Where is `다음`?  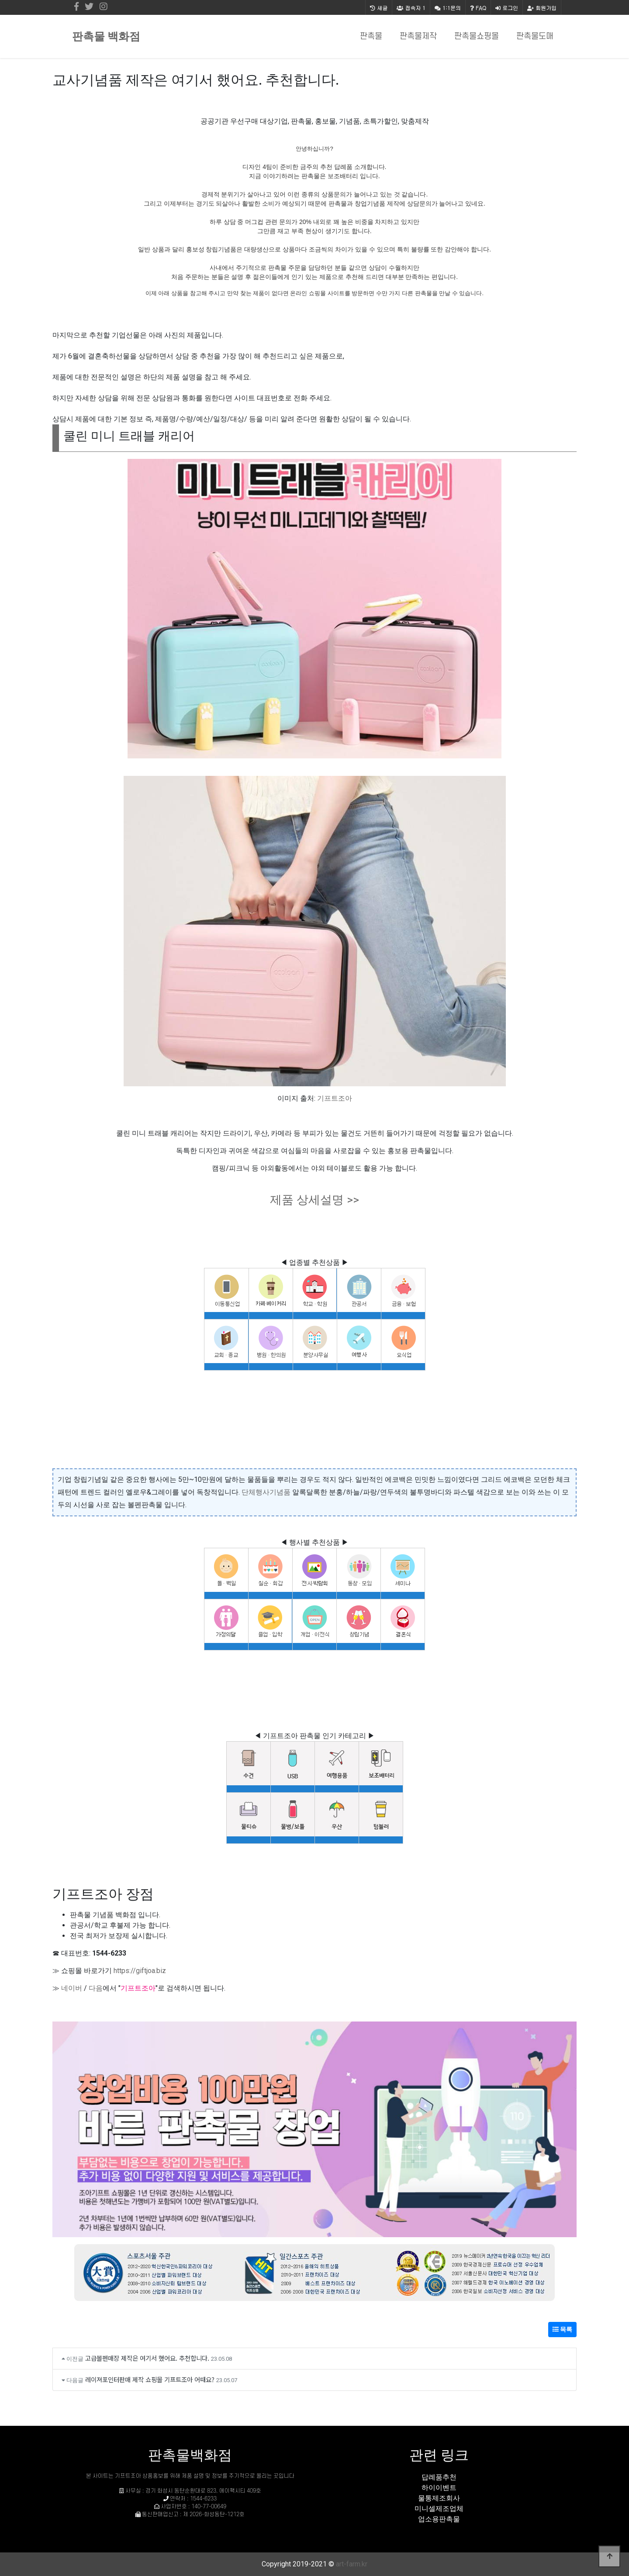
다음 is located at coordinates (96, 1988).